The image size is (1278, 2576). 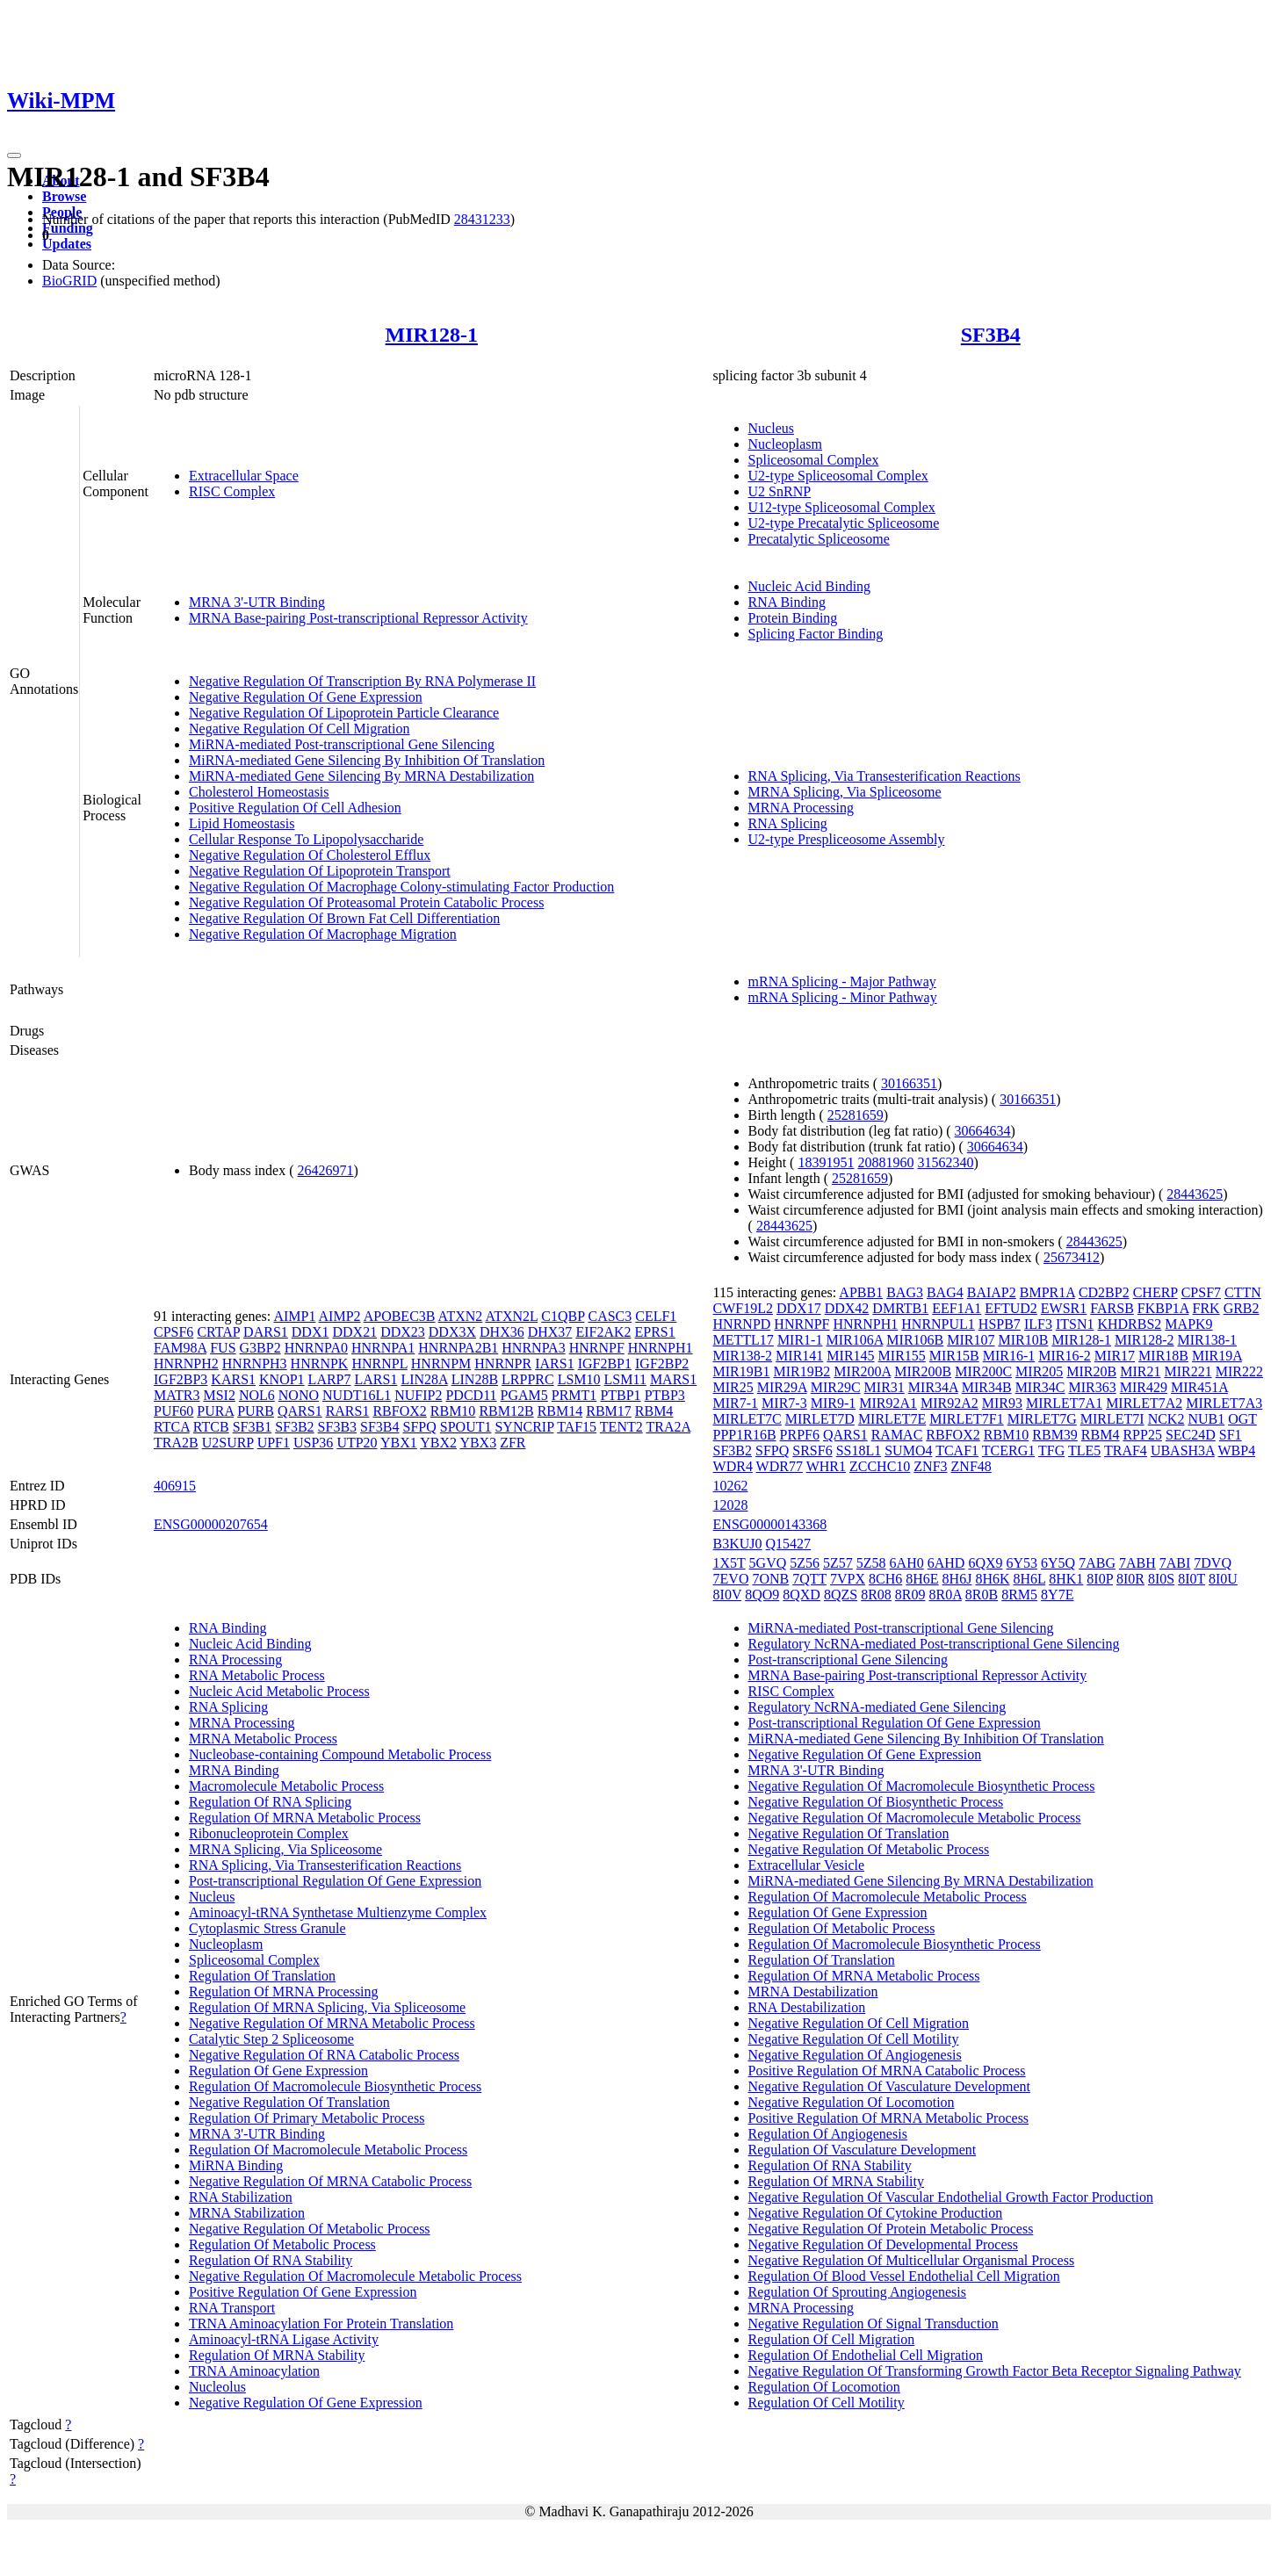 What do you see at coordinates (743, 1355) in the screenshot?
I see `MIR138-2` at bounding box center [743, 1355].